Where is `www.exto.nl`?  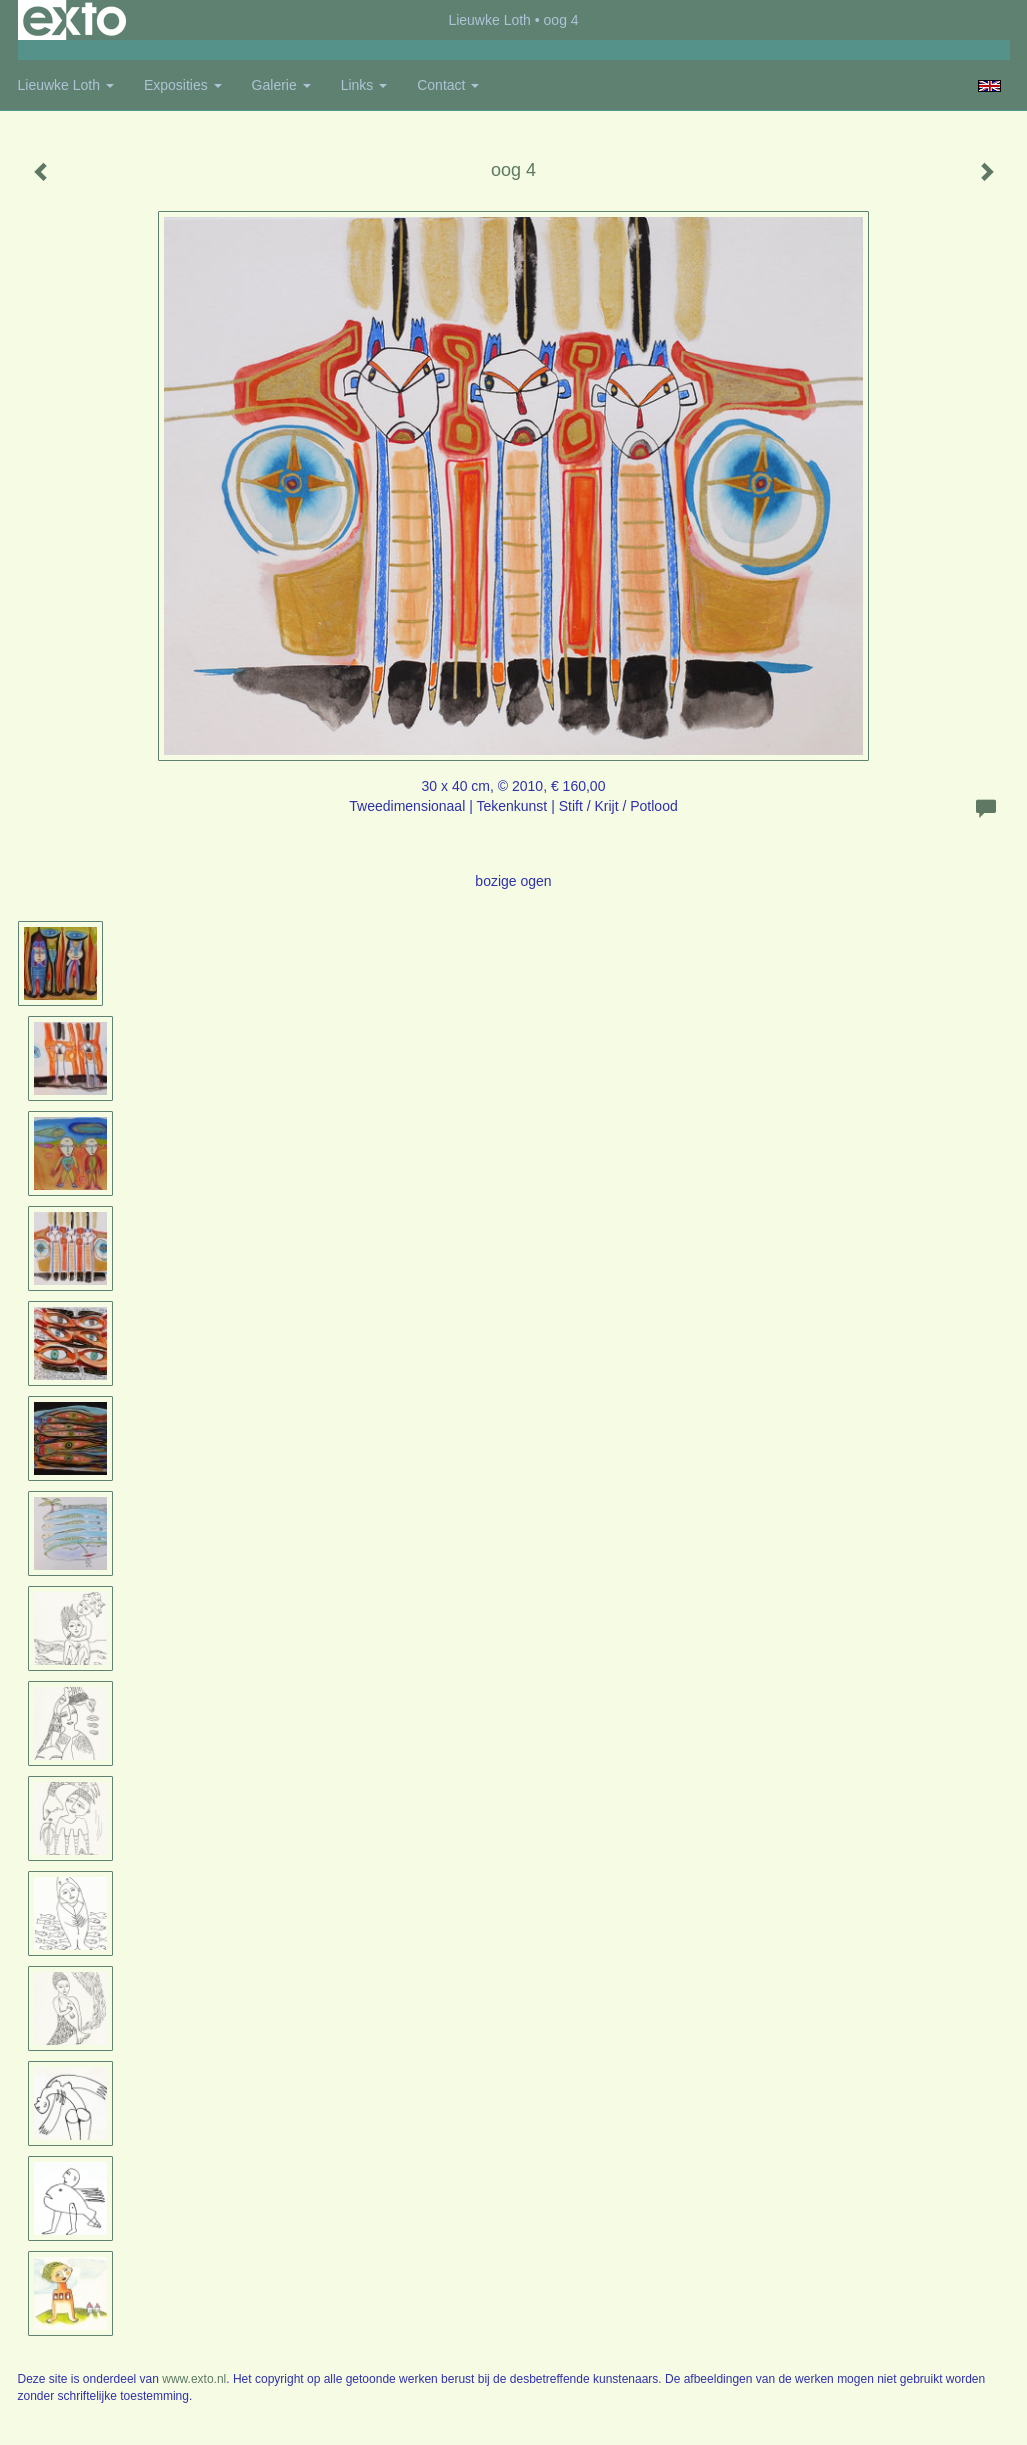
www.exto.nl is located at coordinates (194, 2379).